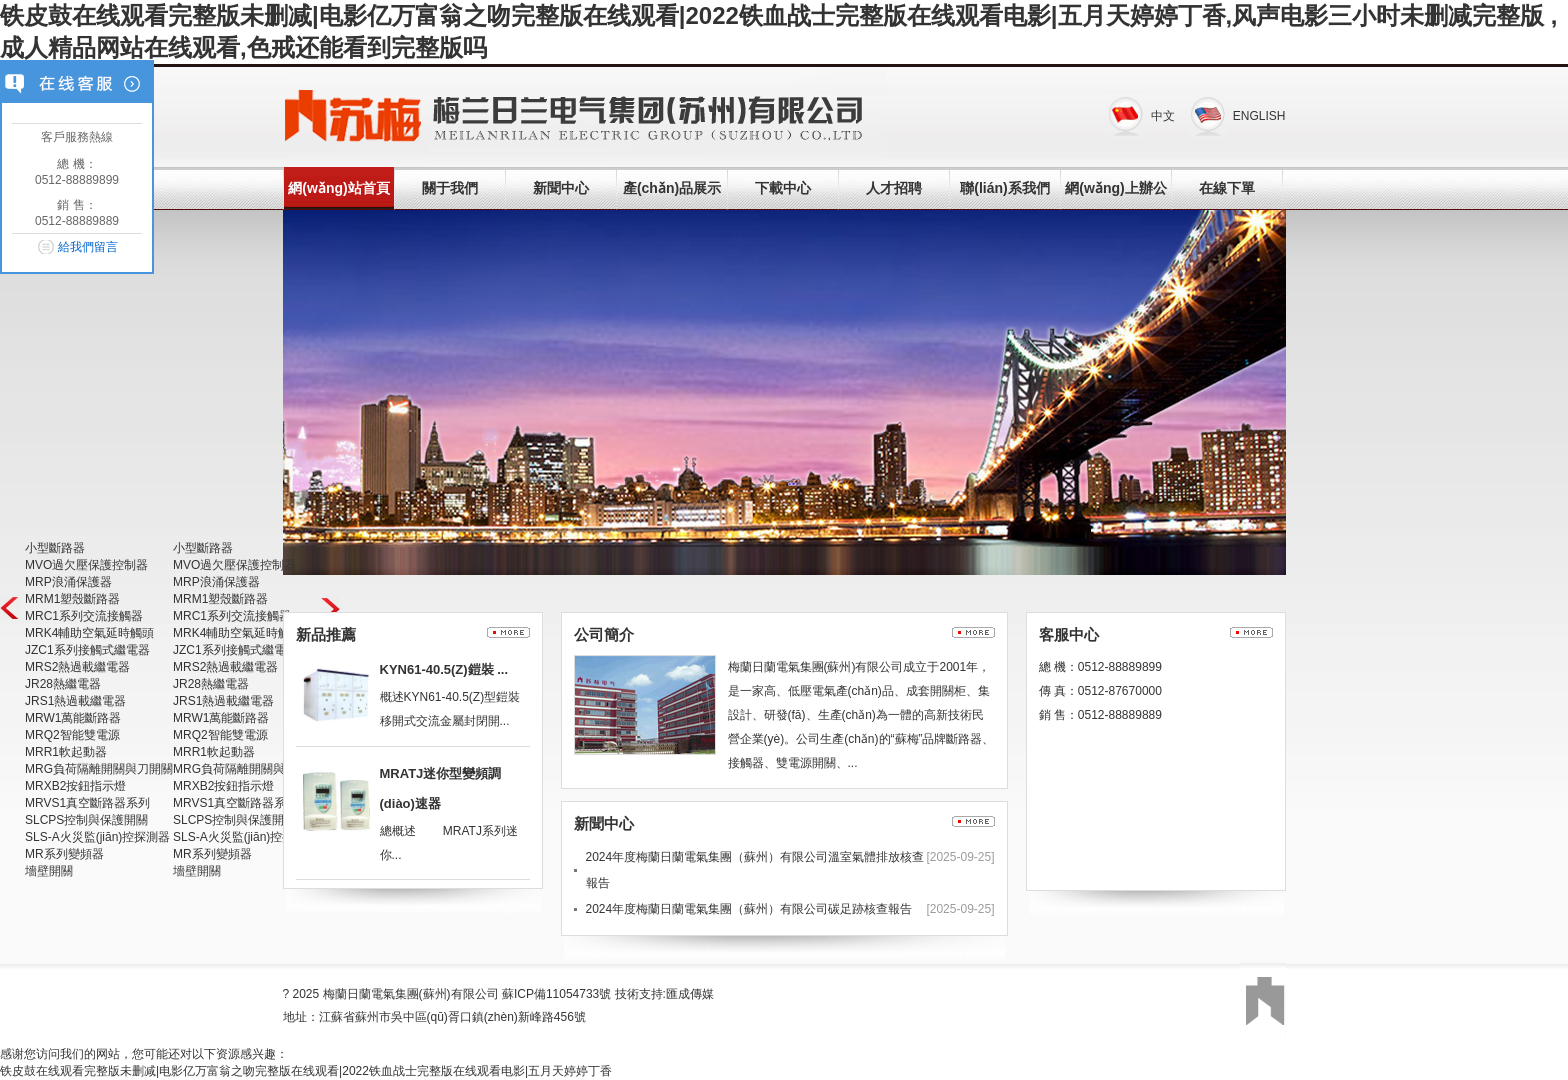 This screenshot has width=1568, height=1080. I want to click on MRXB2按鈕指示燈, so click(75, 786).